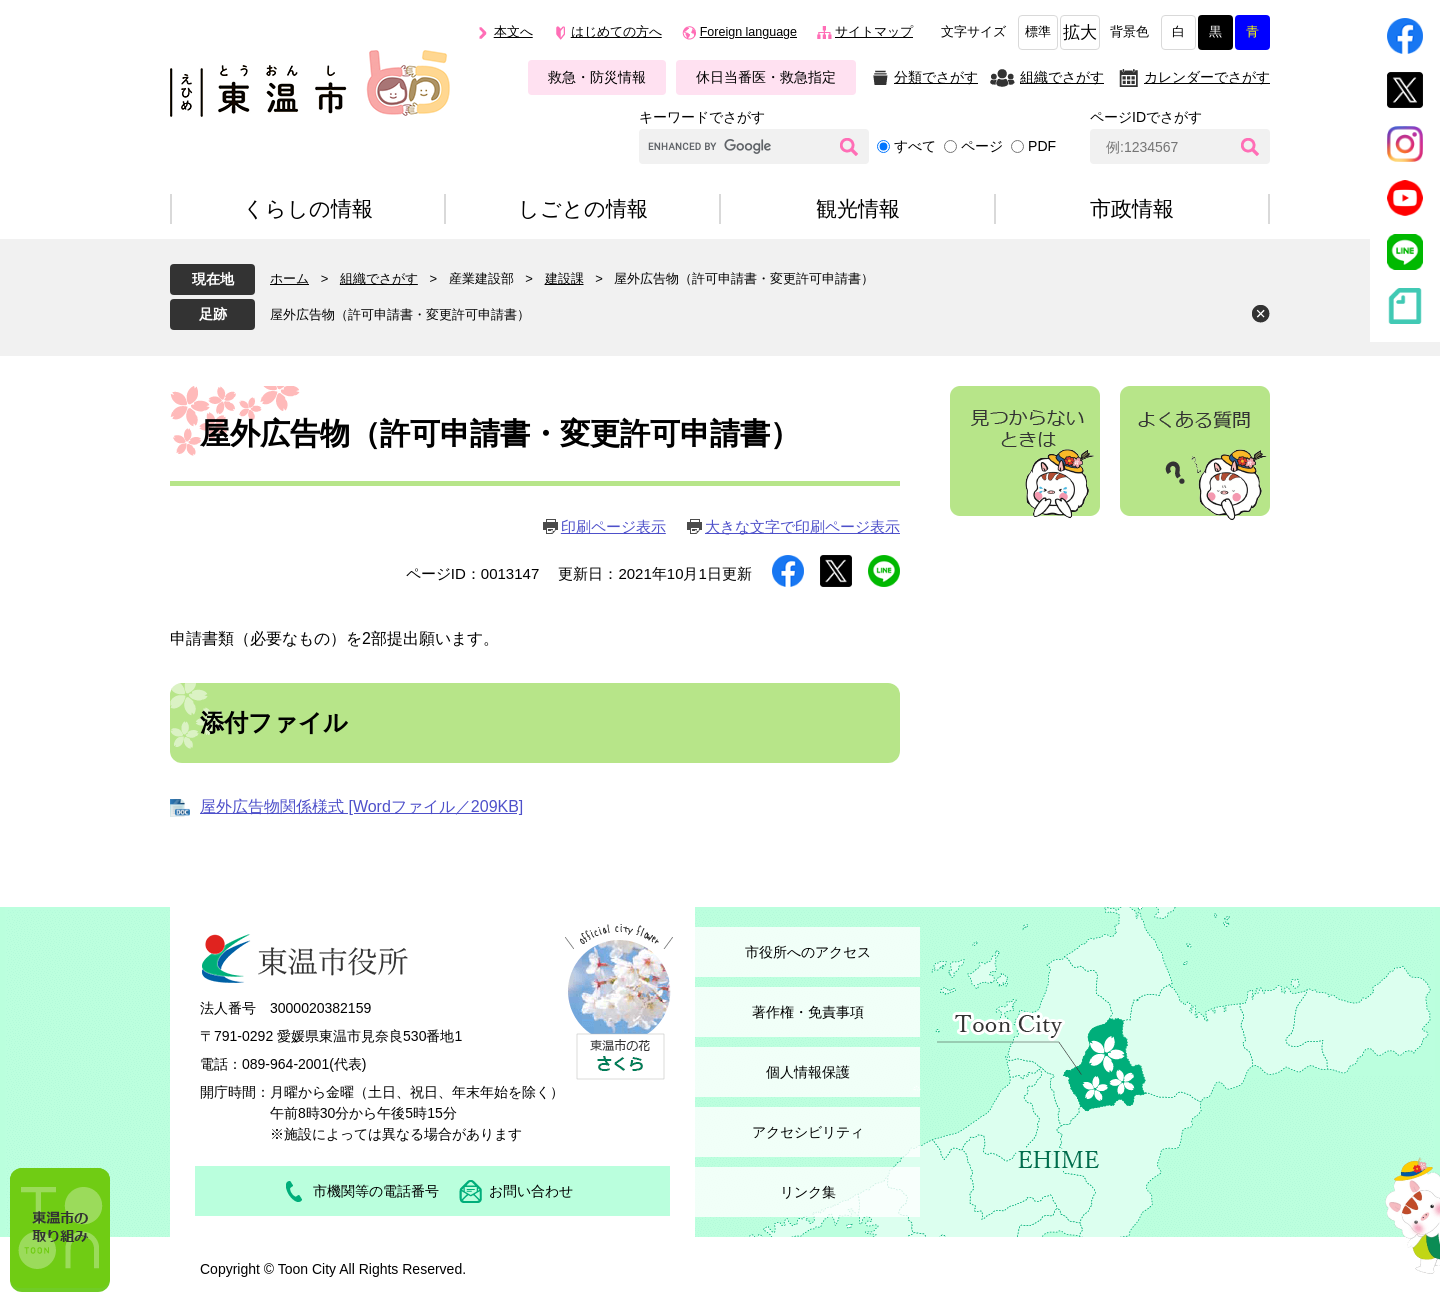 The image size is (1440, 1302). I want to click on 大きな文字で印刷ページ表示, so click(802, 526).